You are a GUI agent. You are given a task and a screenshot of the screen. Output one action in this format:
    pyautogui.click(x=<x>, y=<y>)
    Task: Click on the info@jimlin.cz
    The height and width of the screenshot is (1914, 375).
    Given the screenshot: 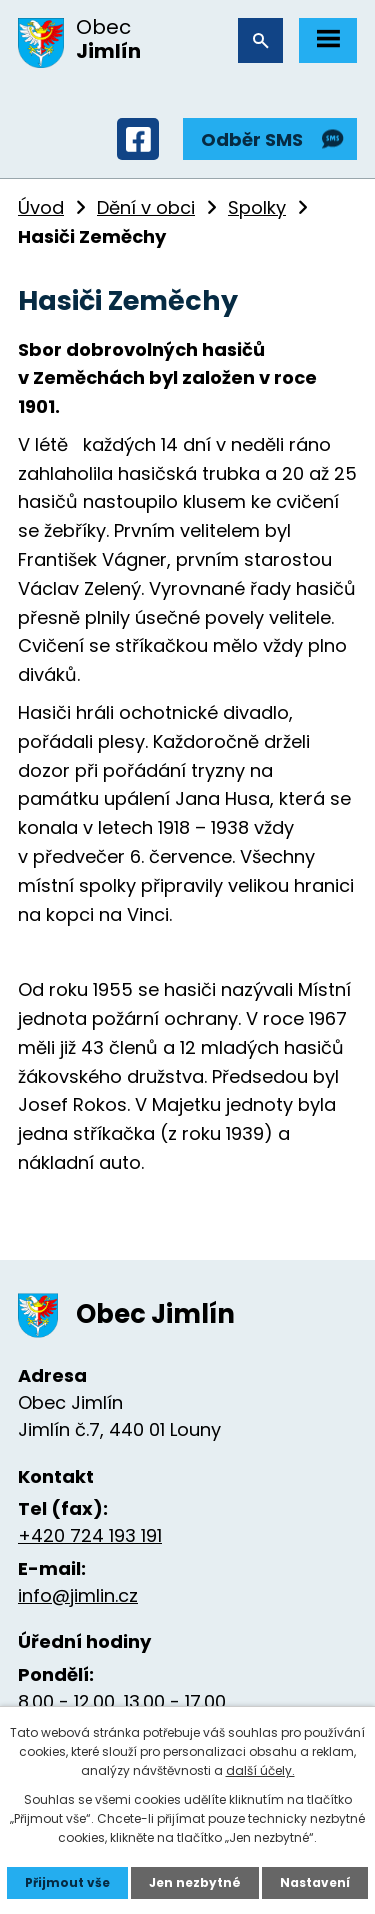 What is the action you would take?
    pyautogui.click(x=78, y=1595)
    